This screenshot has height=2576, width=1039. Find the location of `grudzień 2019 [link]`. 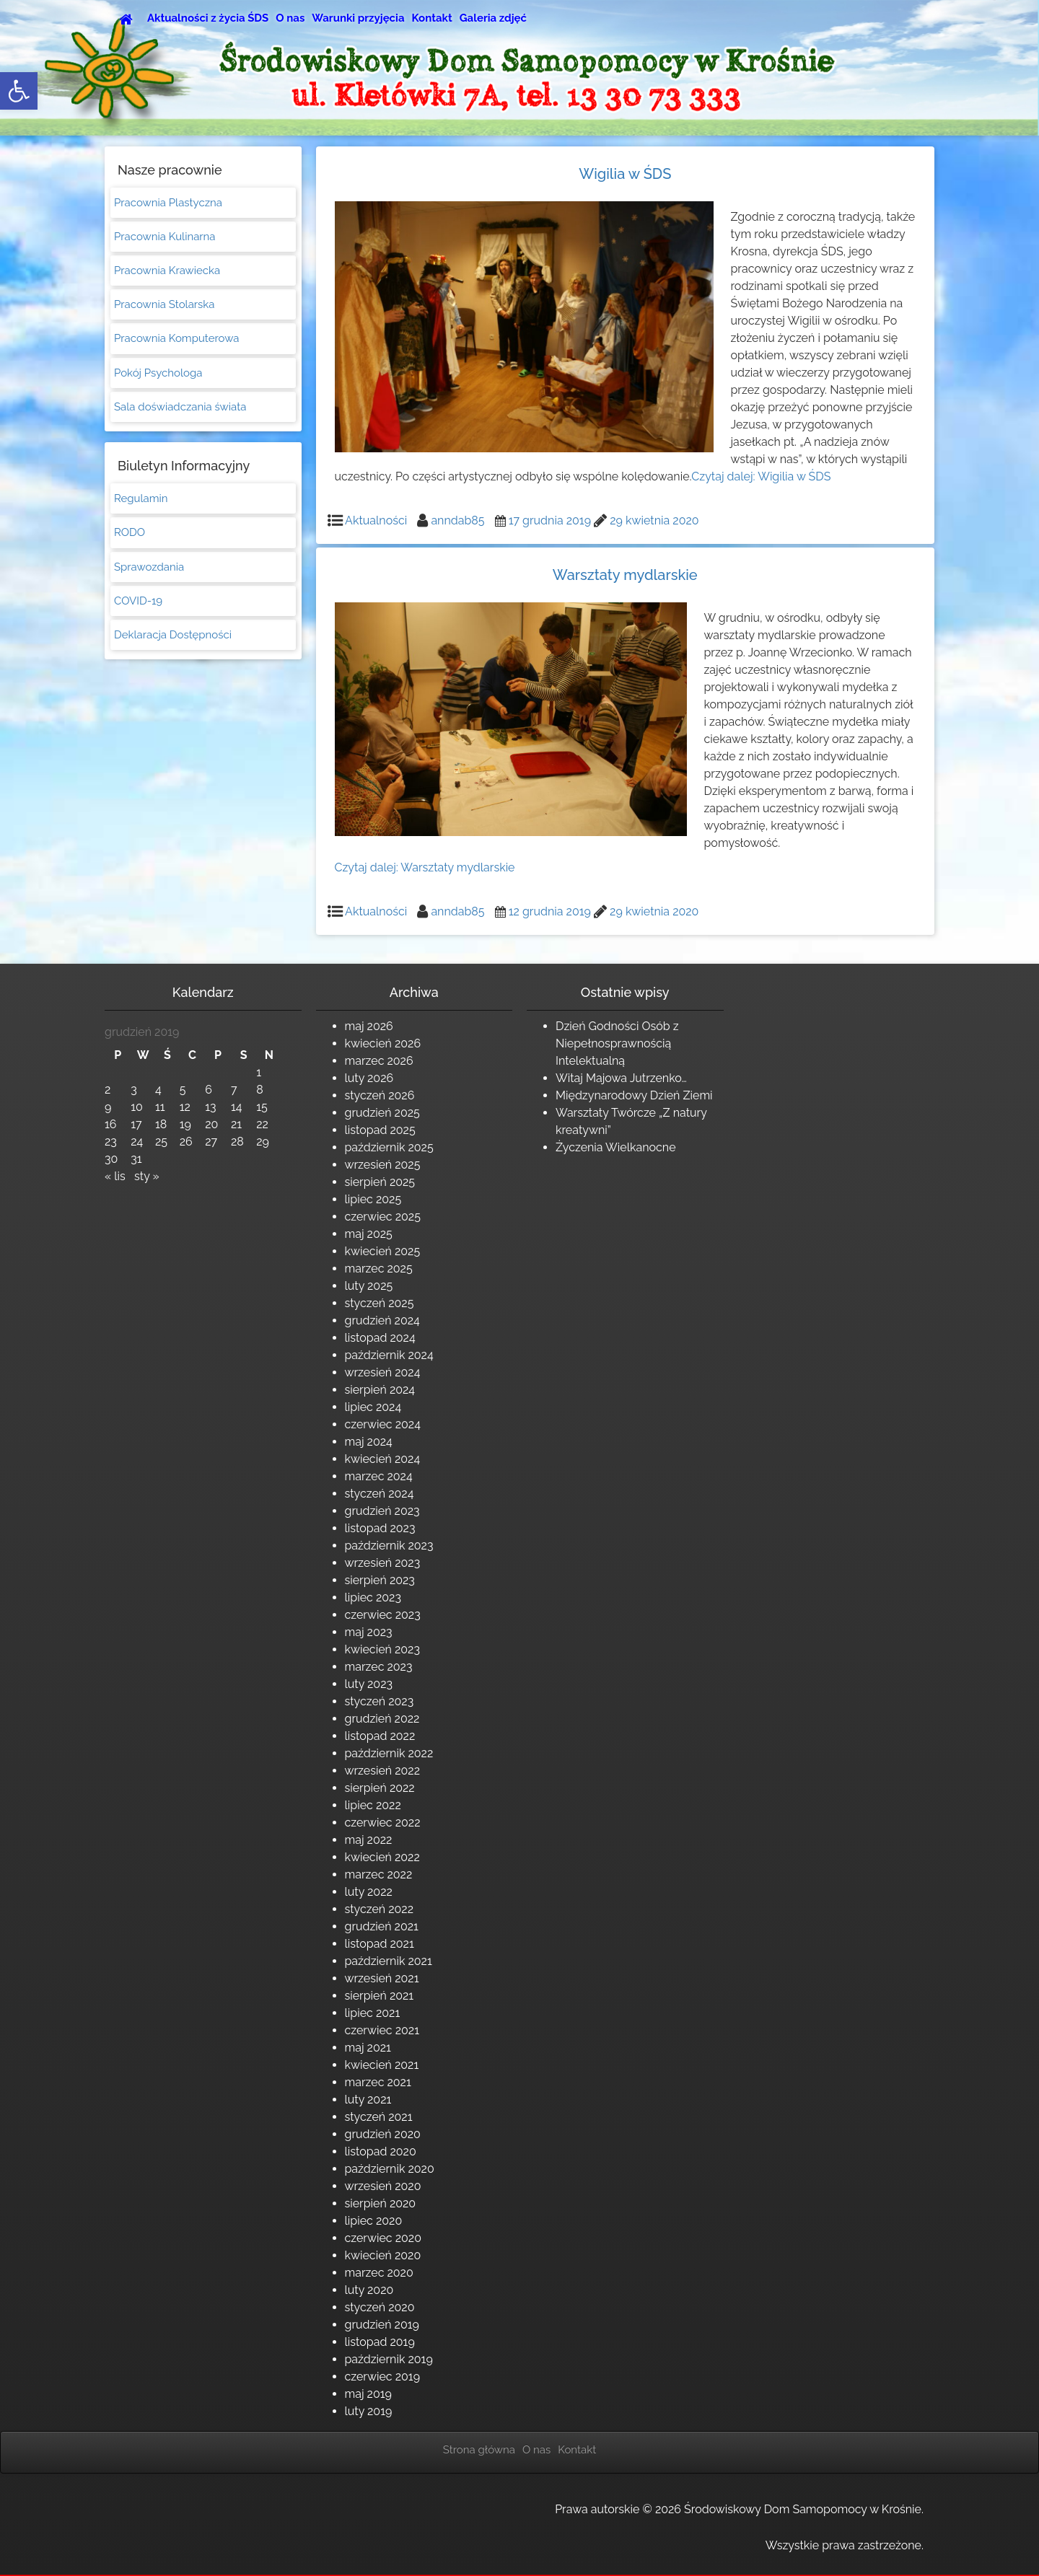

grudzień 2019 [link] is located at coordinates (382, 2324).